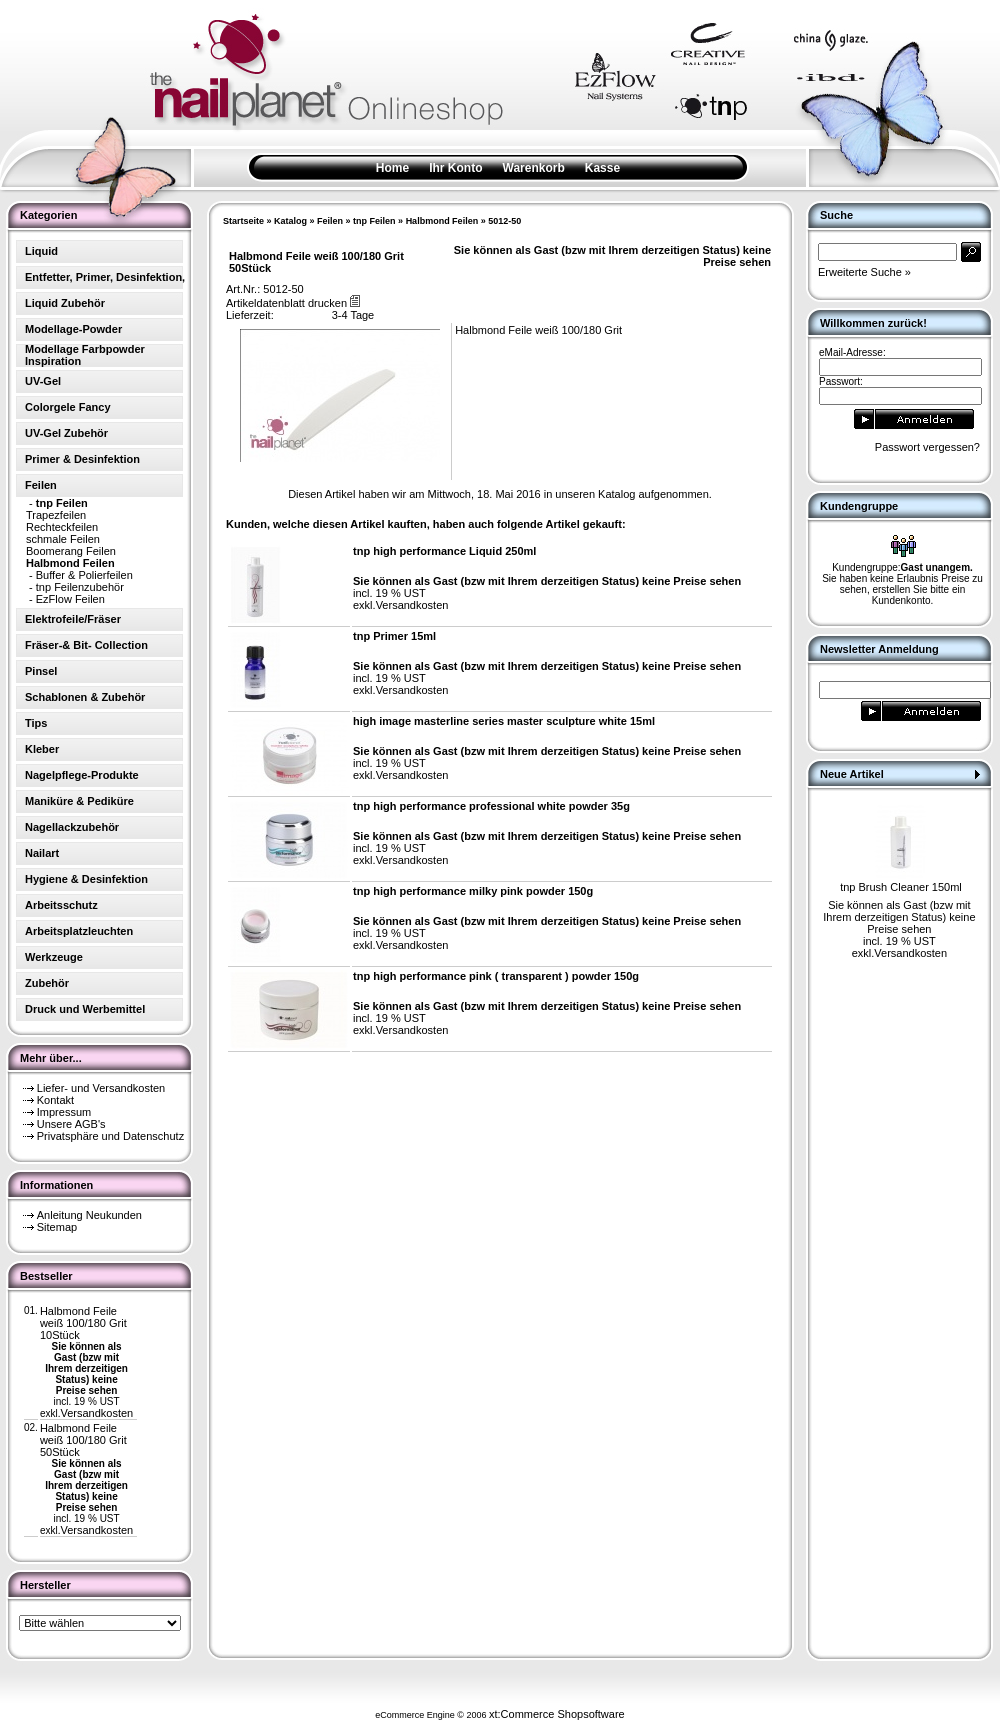 Image resolution: width=1000 pixels, height=1723 pixels. What do you see at coordinates (83, 1323) in the screenshot?
I see `Halbmond Feile weiß 100/180 Grit 10Stück` at bounding box center [83, 1323].